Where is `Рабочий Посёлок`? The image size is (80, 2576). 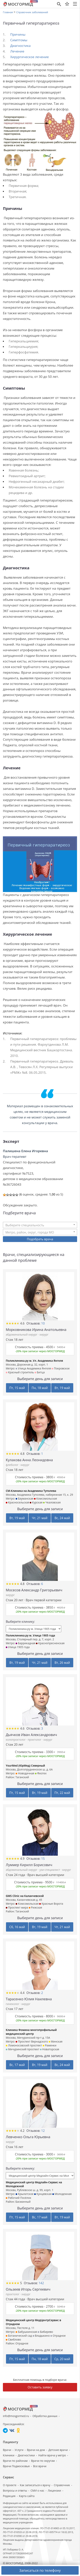
Рабочий Посёлок is located at coordinates (18, 2198).